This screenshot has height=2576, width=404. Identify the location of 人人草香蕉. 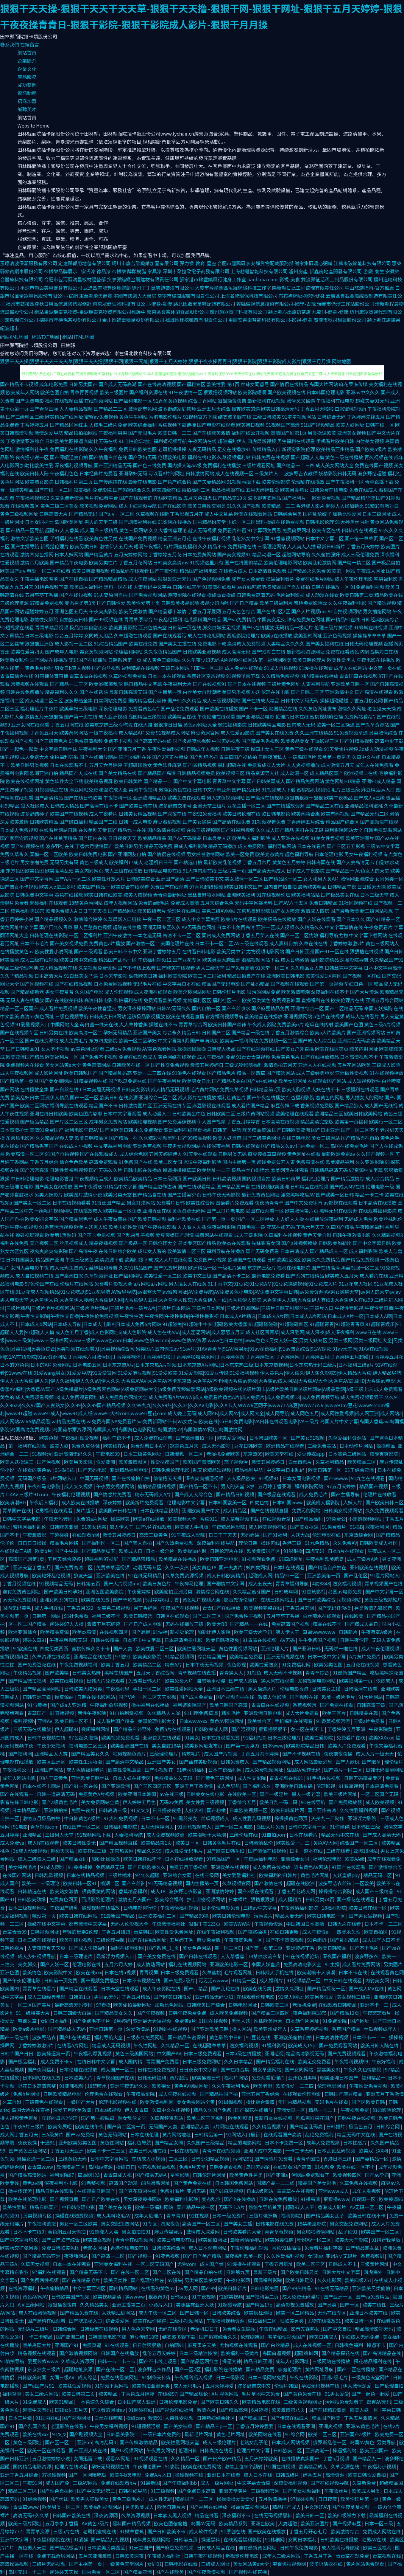
(233, 1956).